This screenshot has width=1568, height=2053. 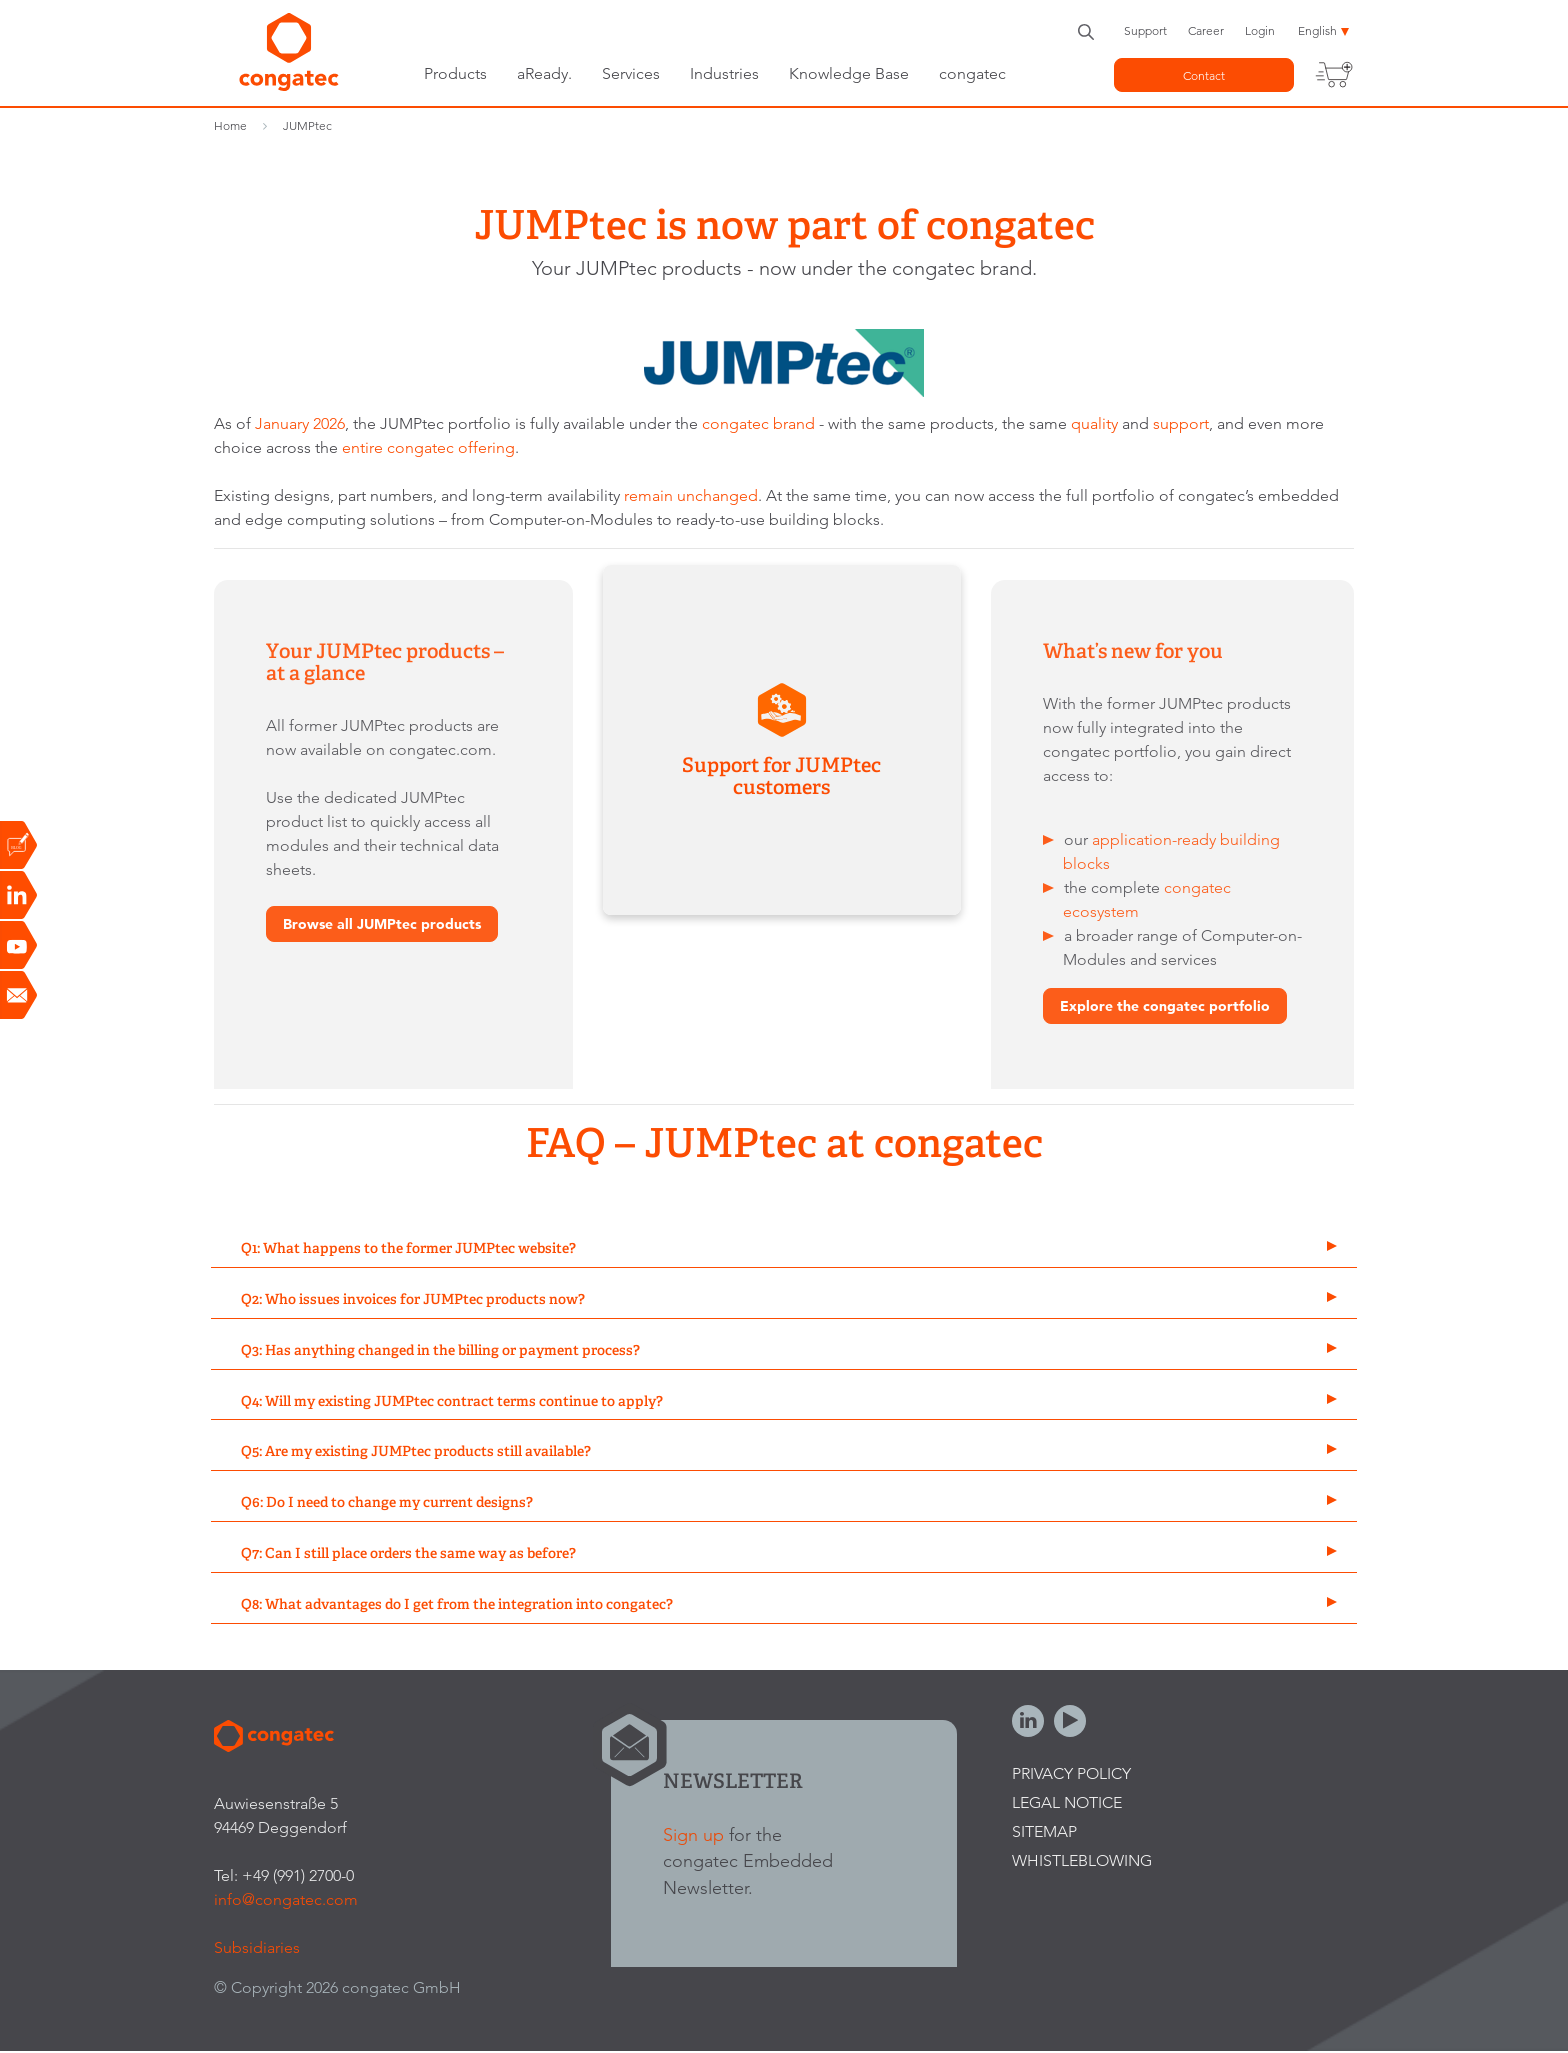 I want to click on JUMPtec, so click(x=307, y=125).